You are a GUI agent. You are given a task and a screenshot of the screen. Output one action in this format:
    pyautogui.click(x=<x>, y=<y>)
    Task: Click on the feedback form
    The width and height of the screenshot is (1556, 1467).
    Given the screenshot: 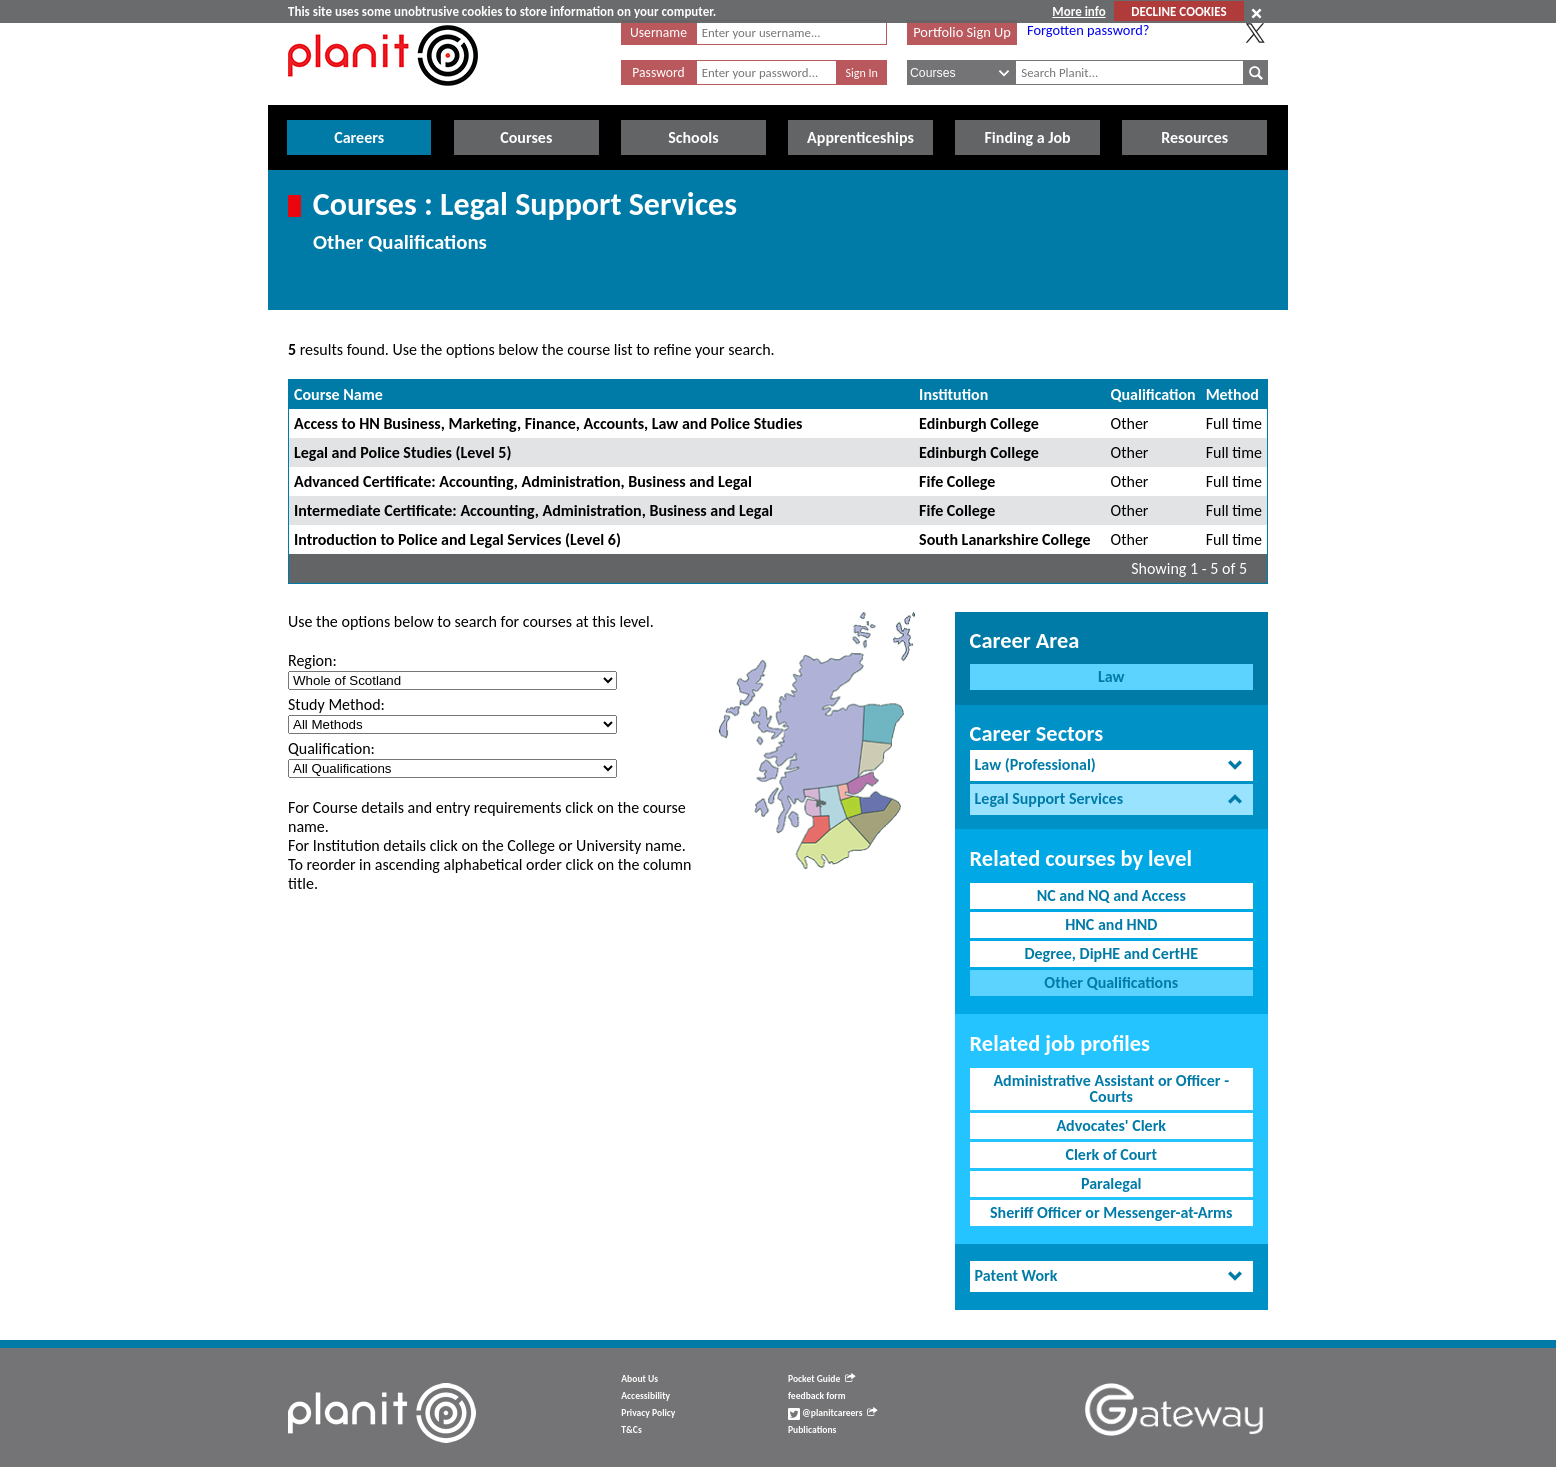 What is the action you would take?
    pyautogui.click(x=817, y=1396)
    